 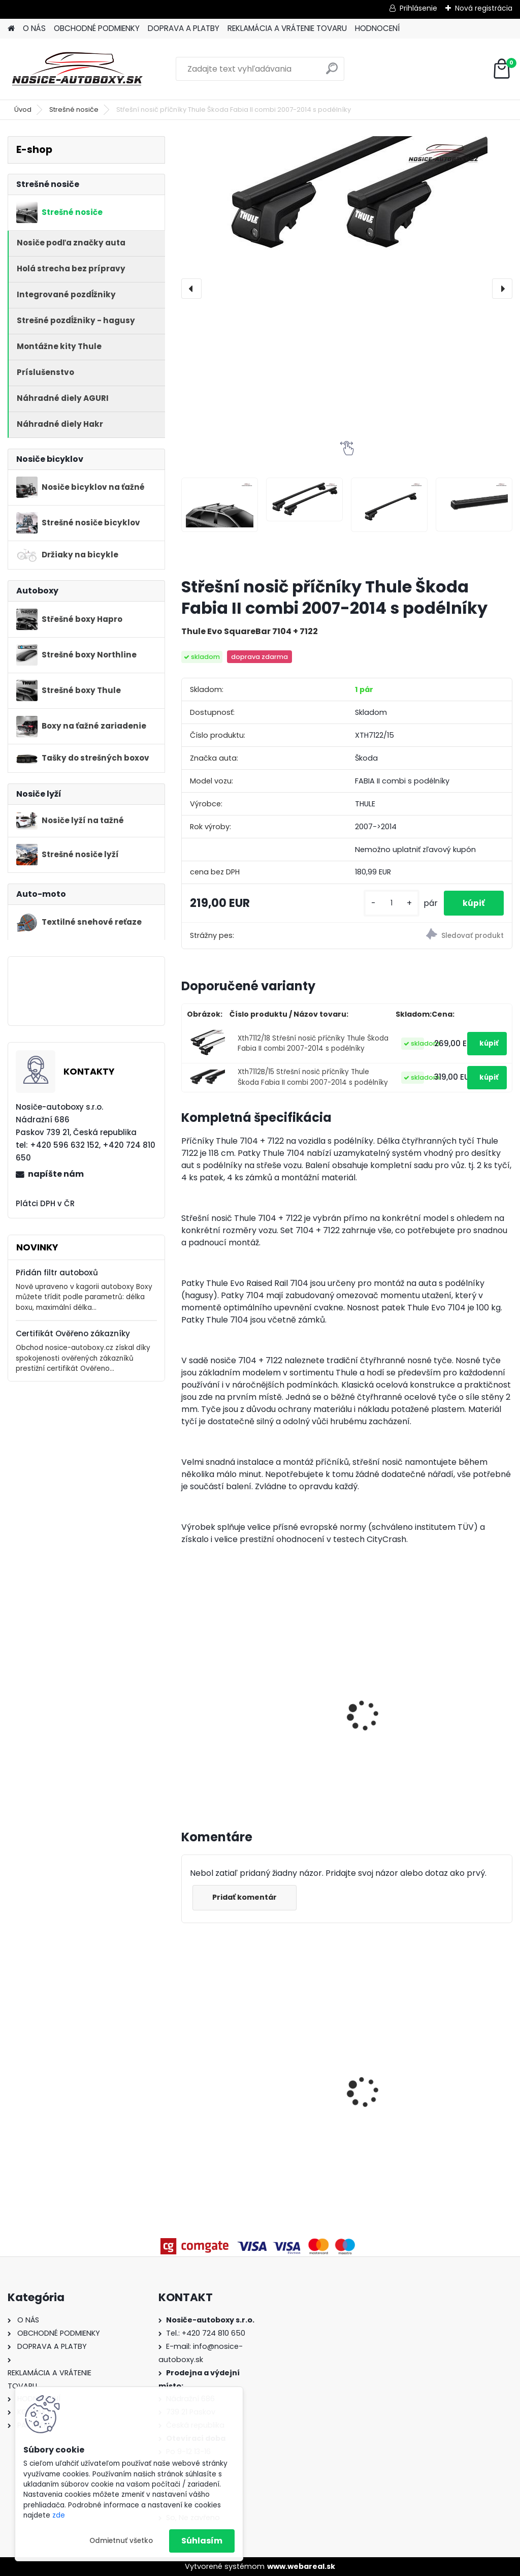 What do you see at coordinates (57, 1272) in the screenshot?
I see `Přidán filtr autoboxů` at bounding box center [57, 1272].